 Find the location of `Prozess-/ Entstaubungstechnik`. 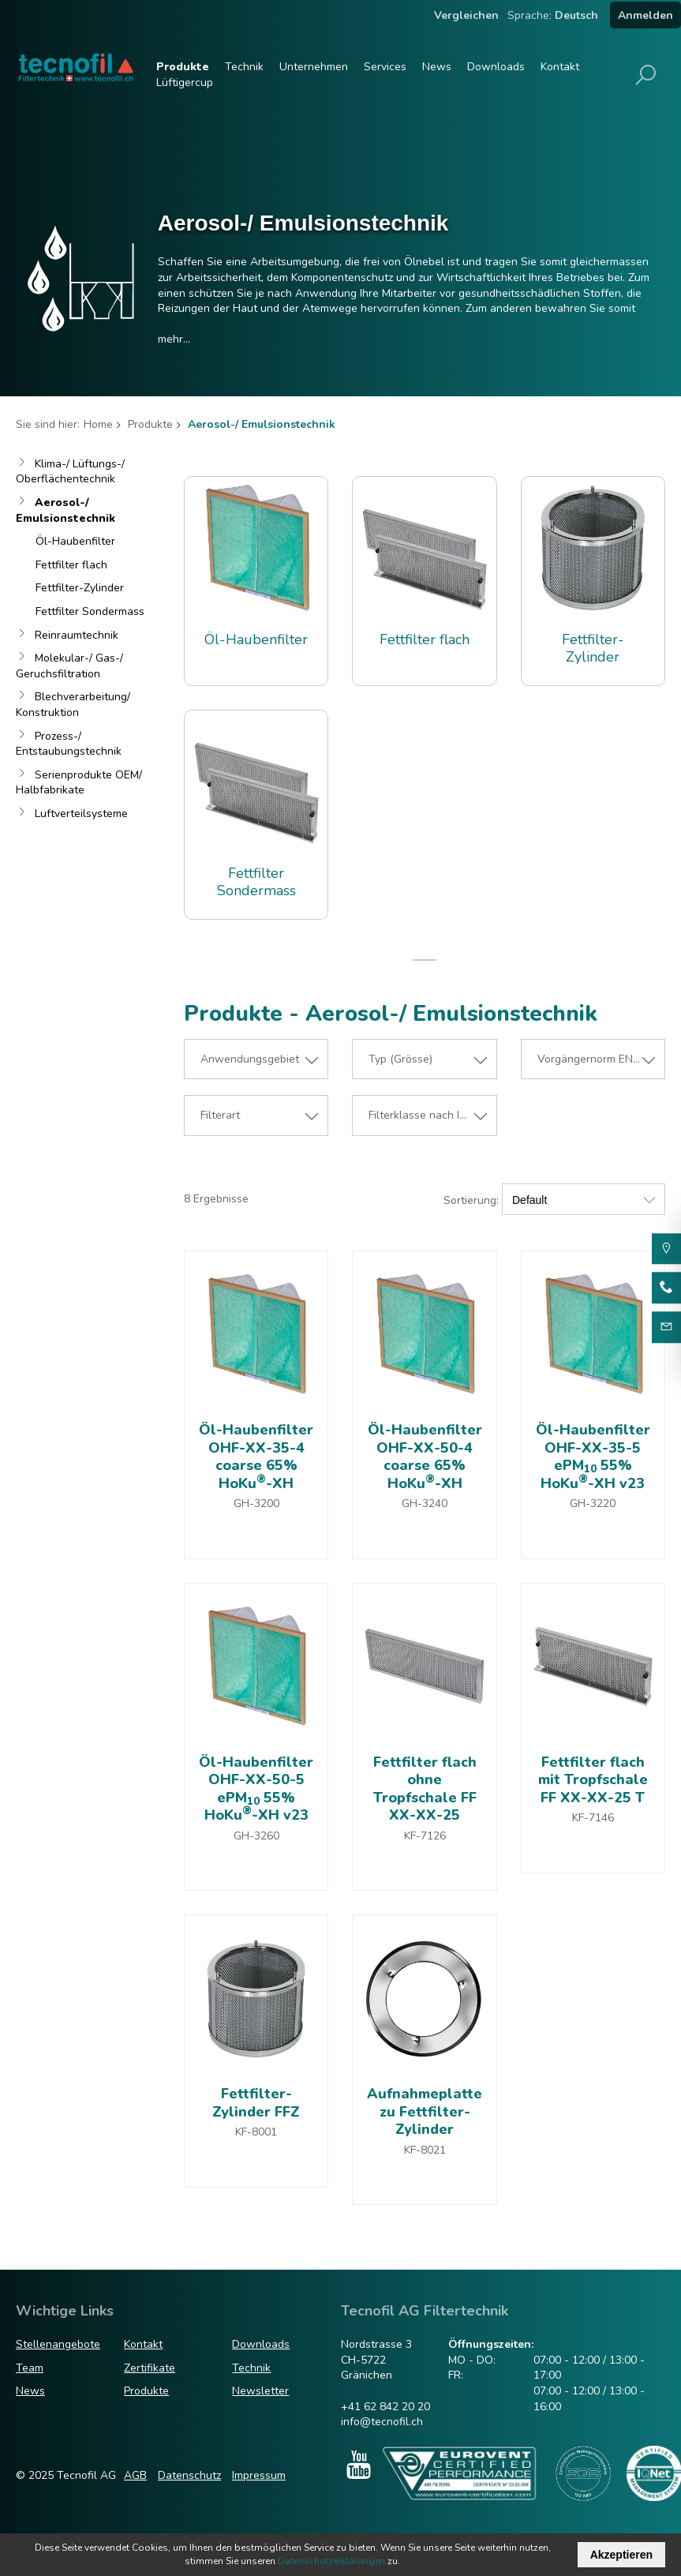

Prozess-/ Entstaubungstechnik is located at coordinates (69, 744).